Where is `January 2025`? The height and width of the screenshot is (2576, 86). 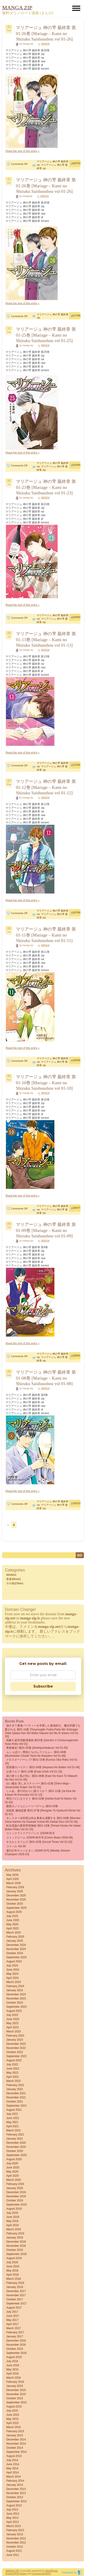 January 2025 is located at coordinates (14, 1940).